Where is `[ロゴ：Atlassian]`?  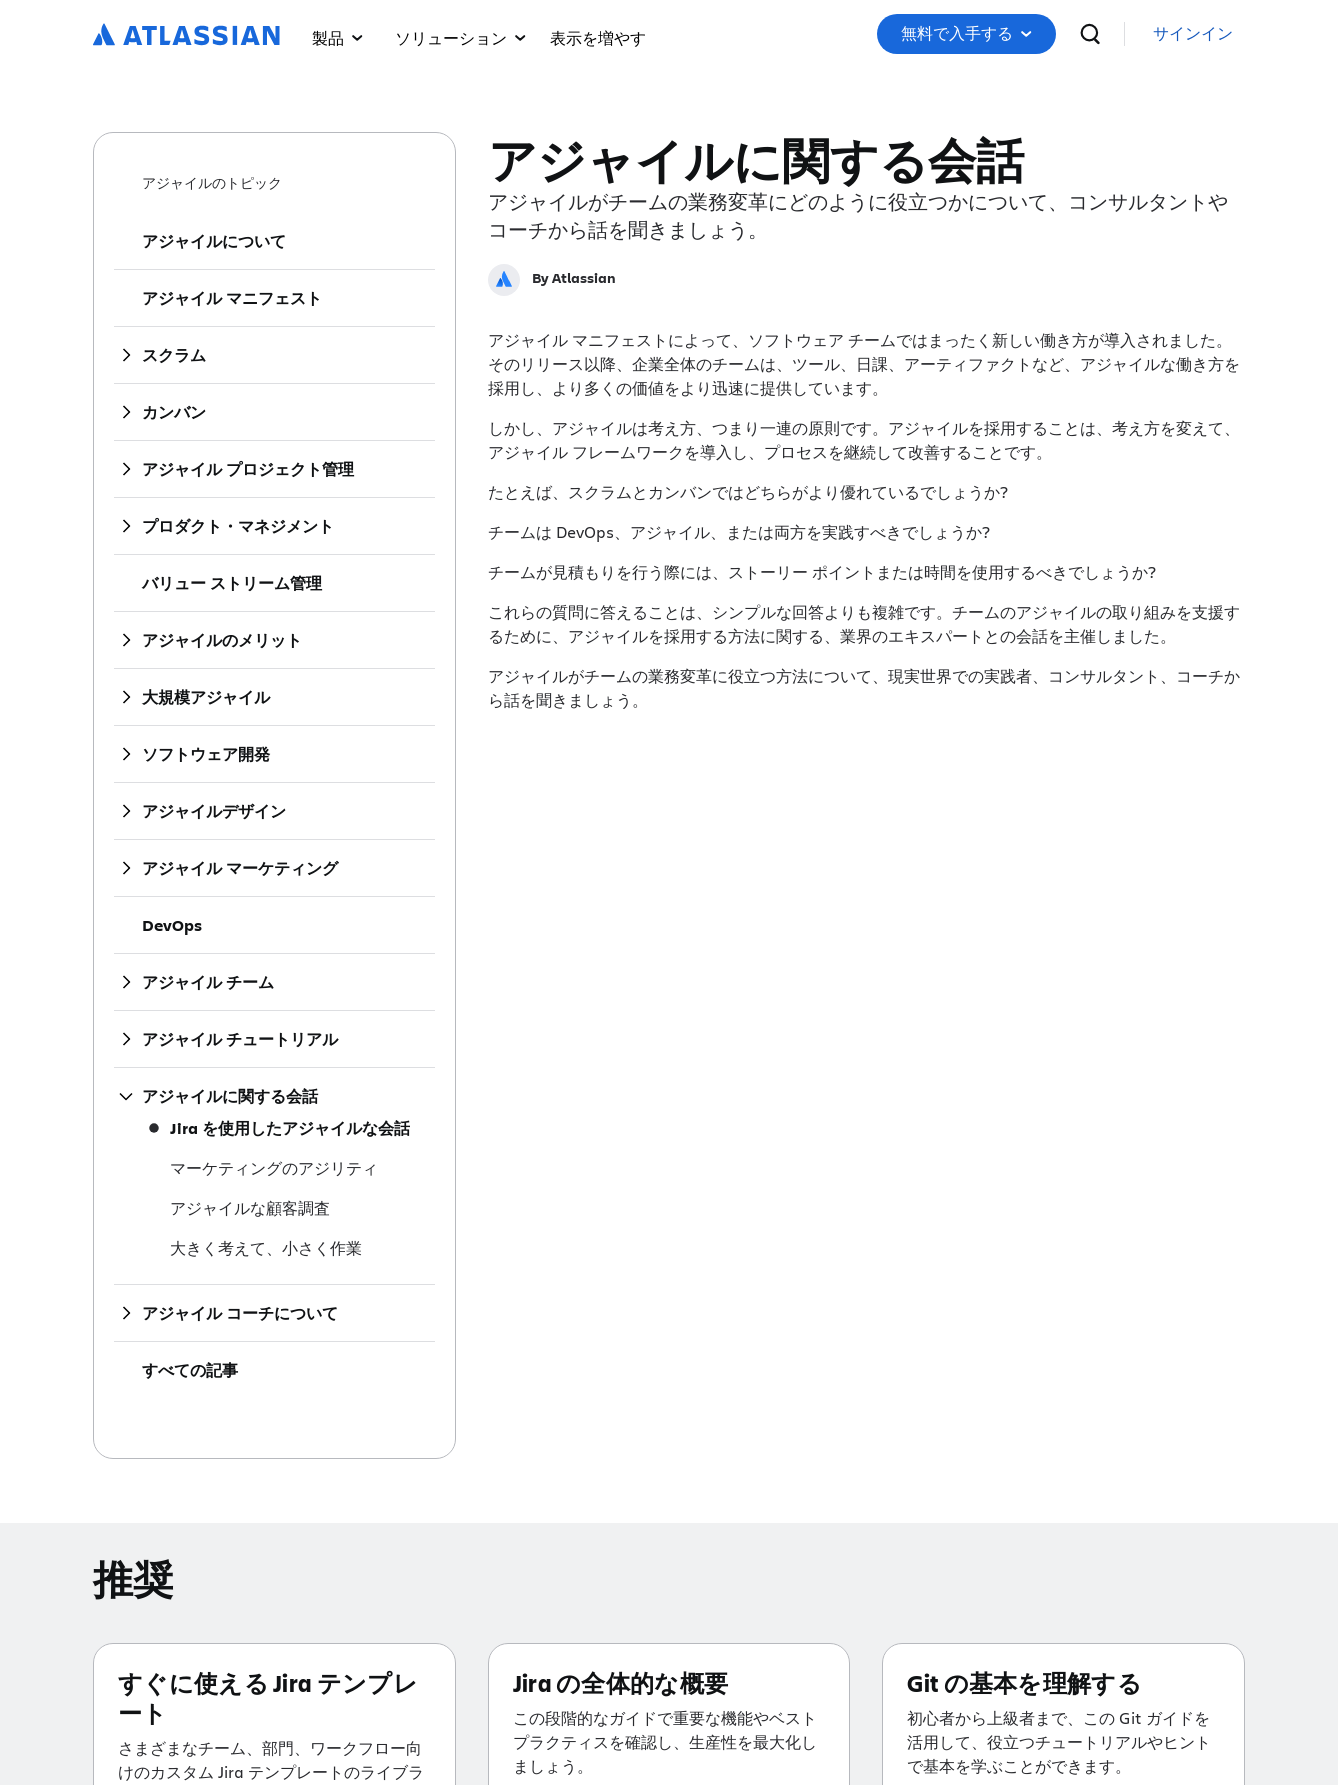 [ロゴ：Atlassian] is located at coordinates (186, 36).